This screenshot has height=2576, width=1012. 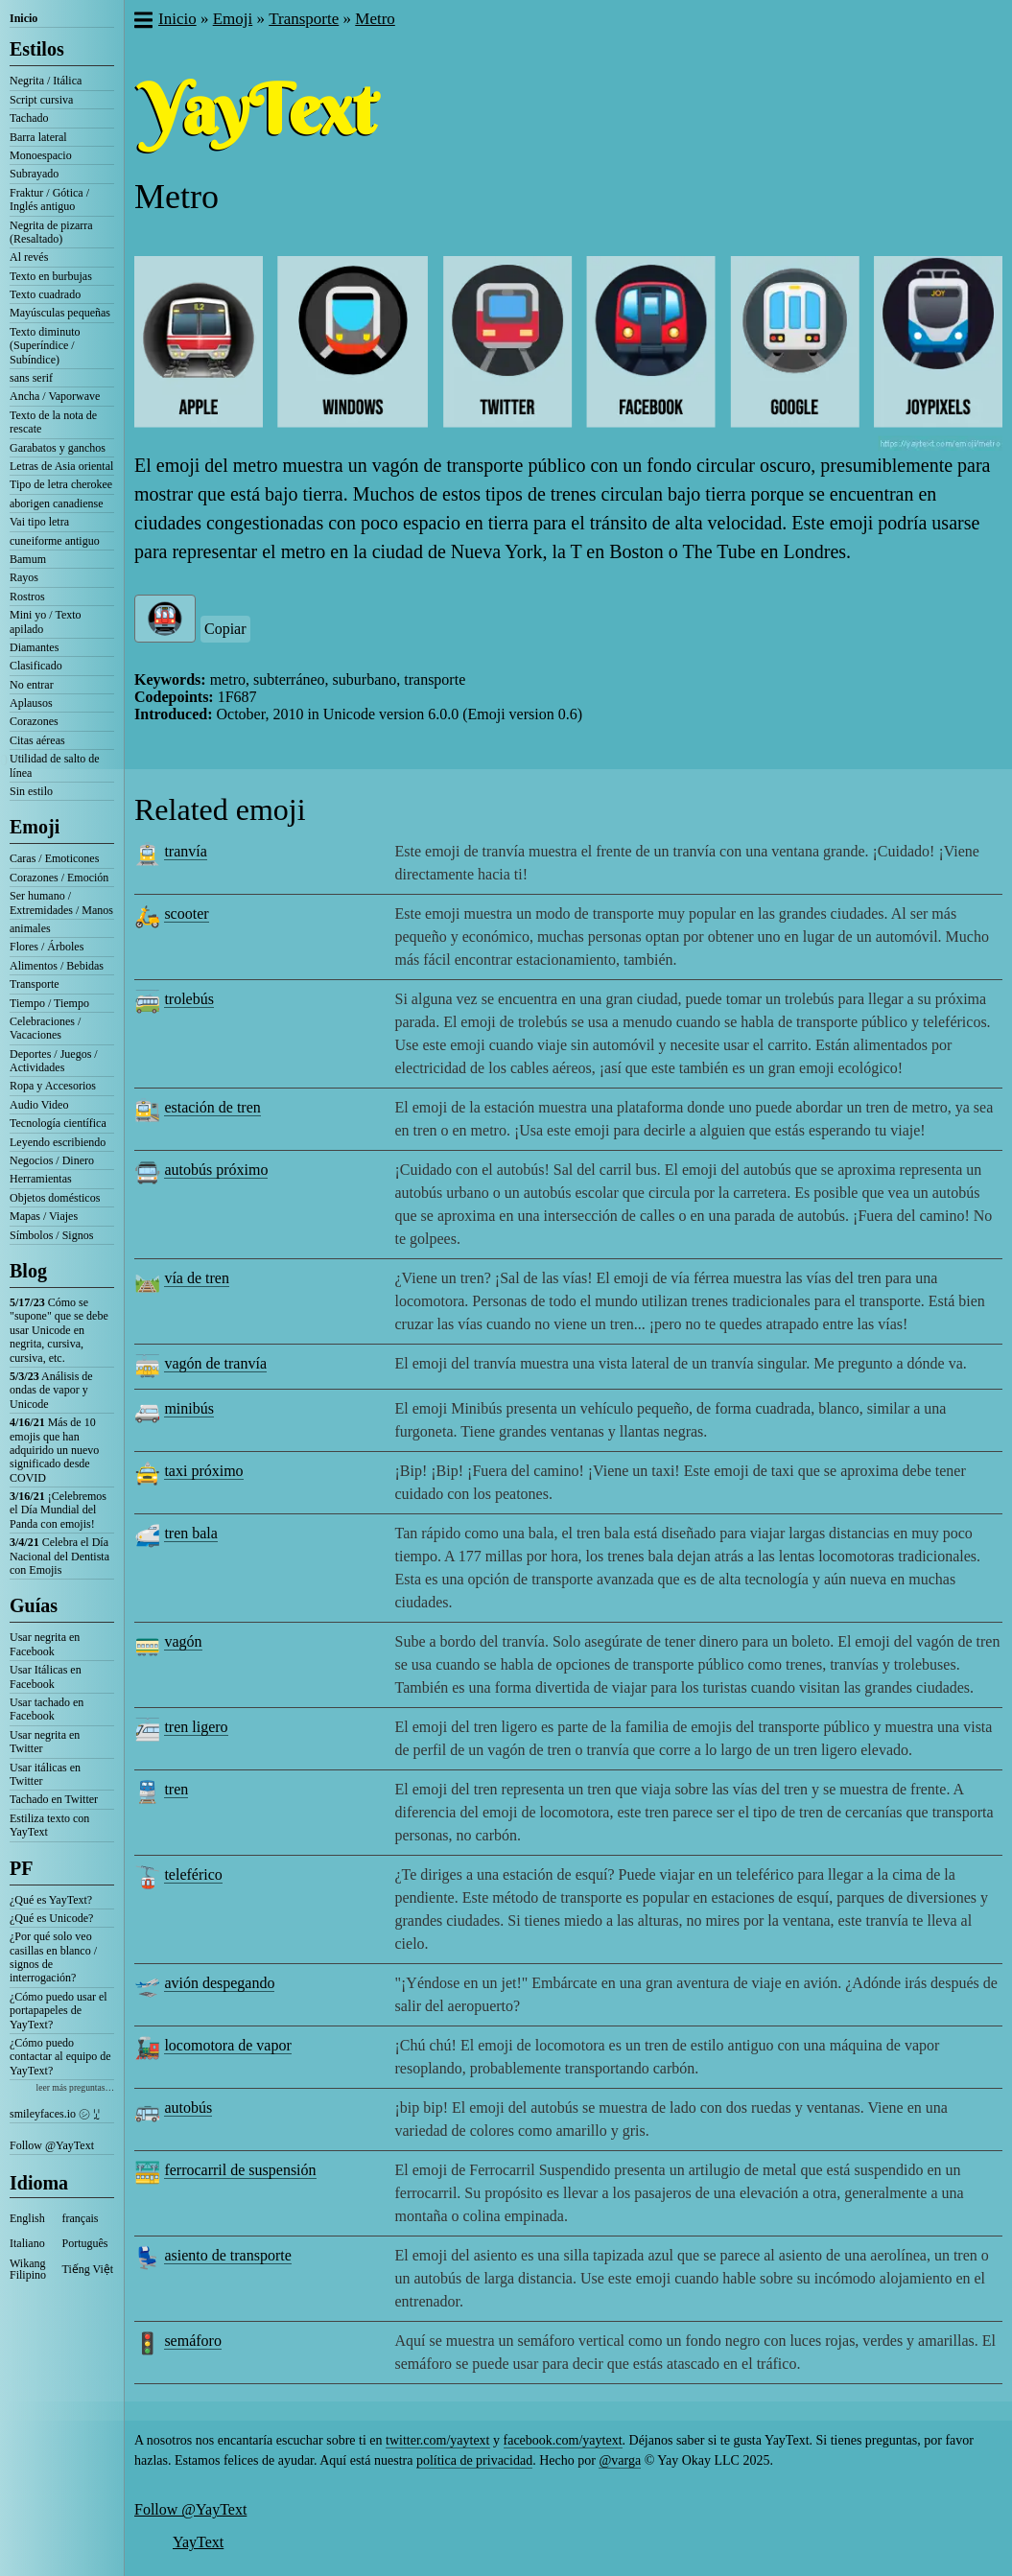 I want to click on Tecnología científica, so click(x=58, y=1123).